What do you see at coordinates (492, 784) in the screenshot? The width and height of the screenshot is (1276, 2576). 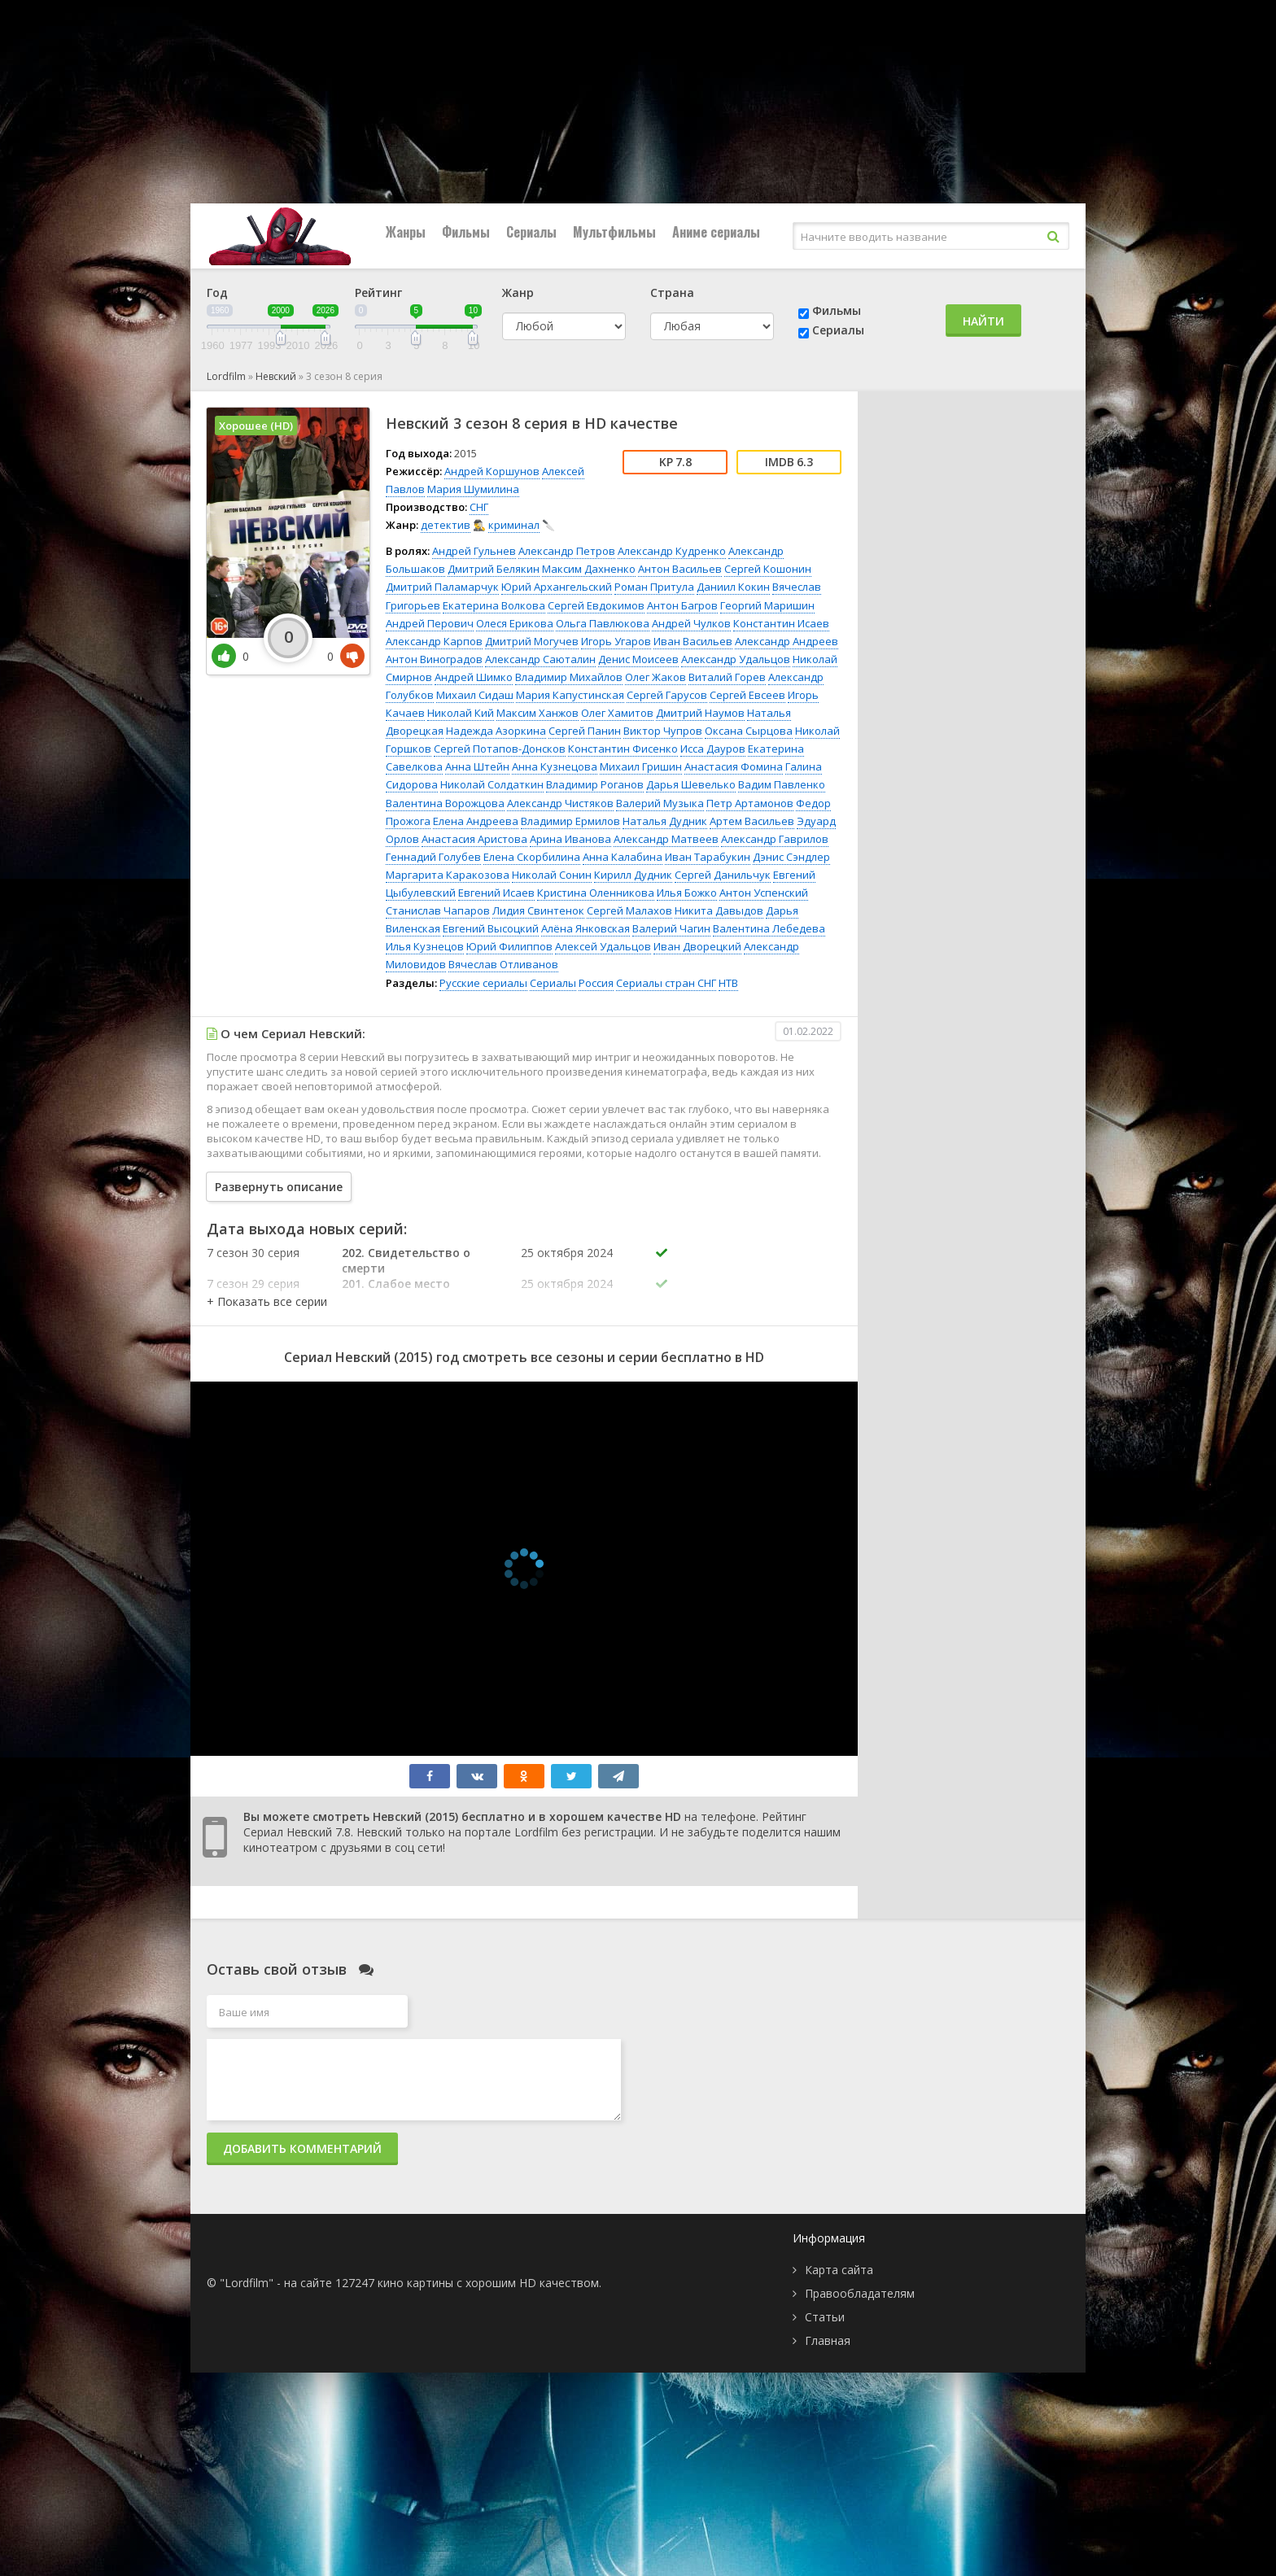 I see `Николай Солдаткин` at bounding box center [492, 784].